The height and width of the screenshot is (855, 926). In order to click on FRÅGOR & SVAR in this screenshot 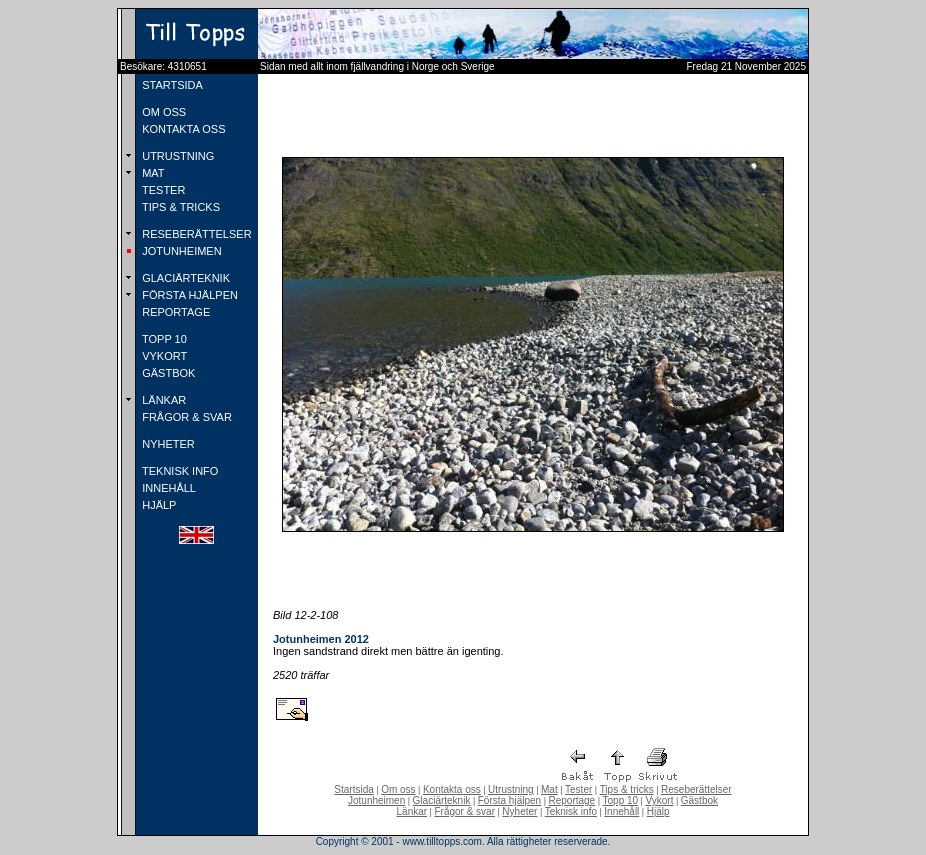, I will do `click(185, 417)`.